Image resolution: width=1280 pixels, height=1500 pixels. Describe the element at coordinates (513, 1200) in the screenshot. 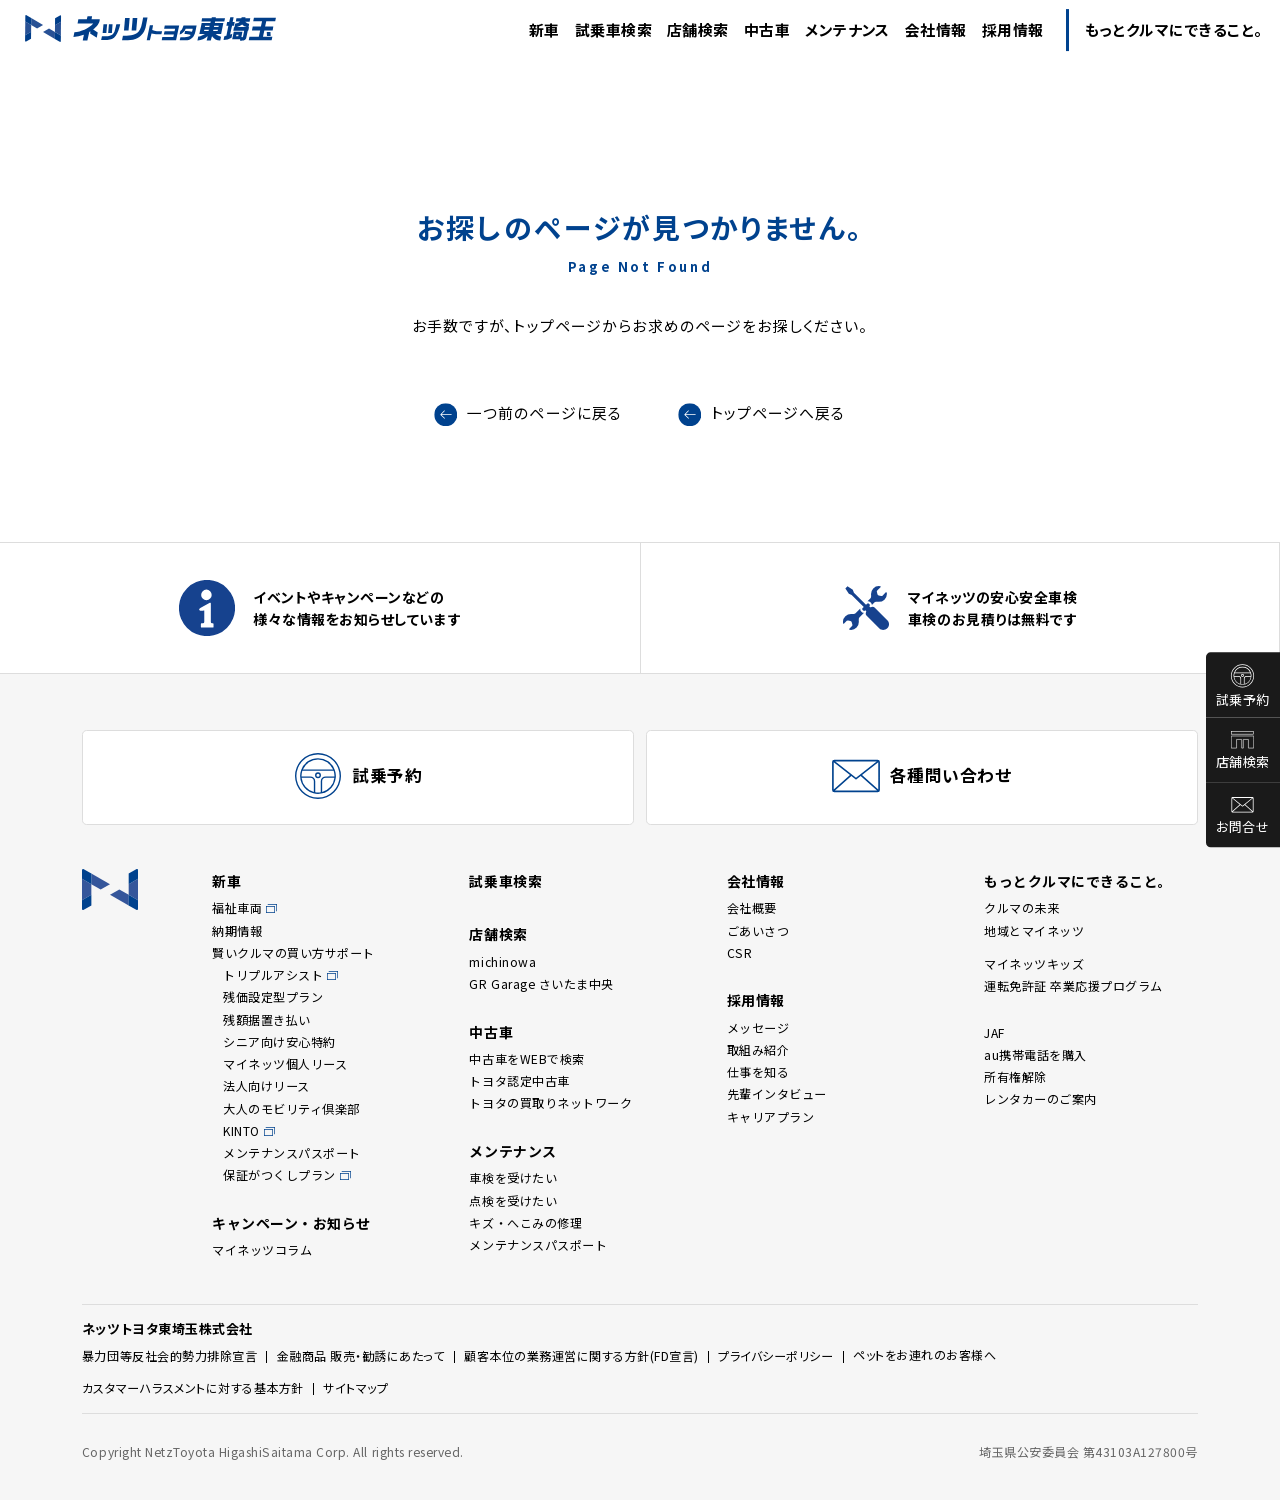

I see `点検を受けたい` at that location.